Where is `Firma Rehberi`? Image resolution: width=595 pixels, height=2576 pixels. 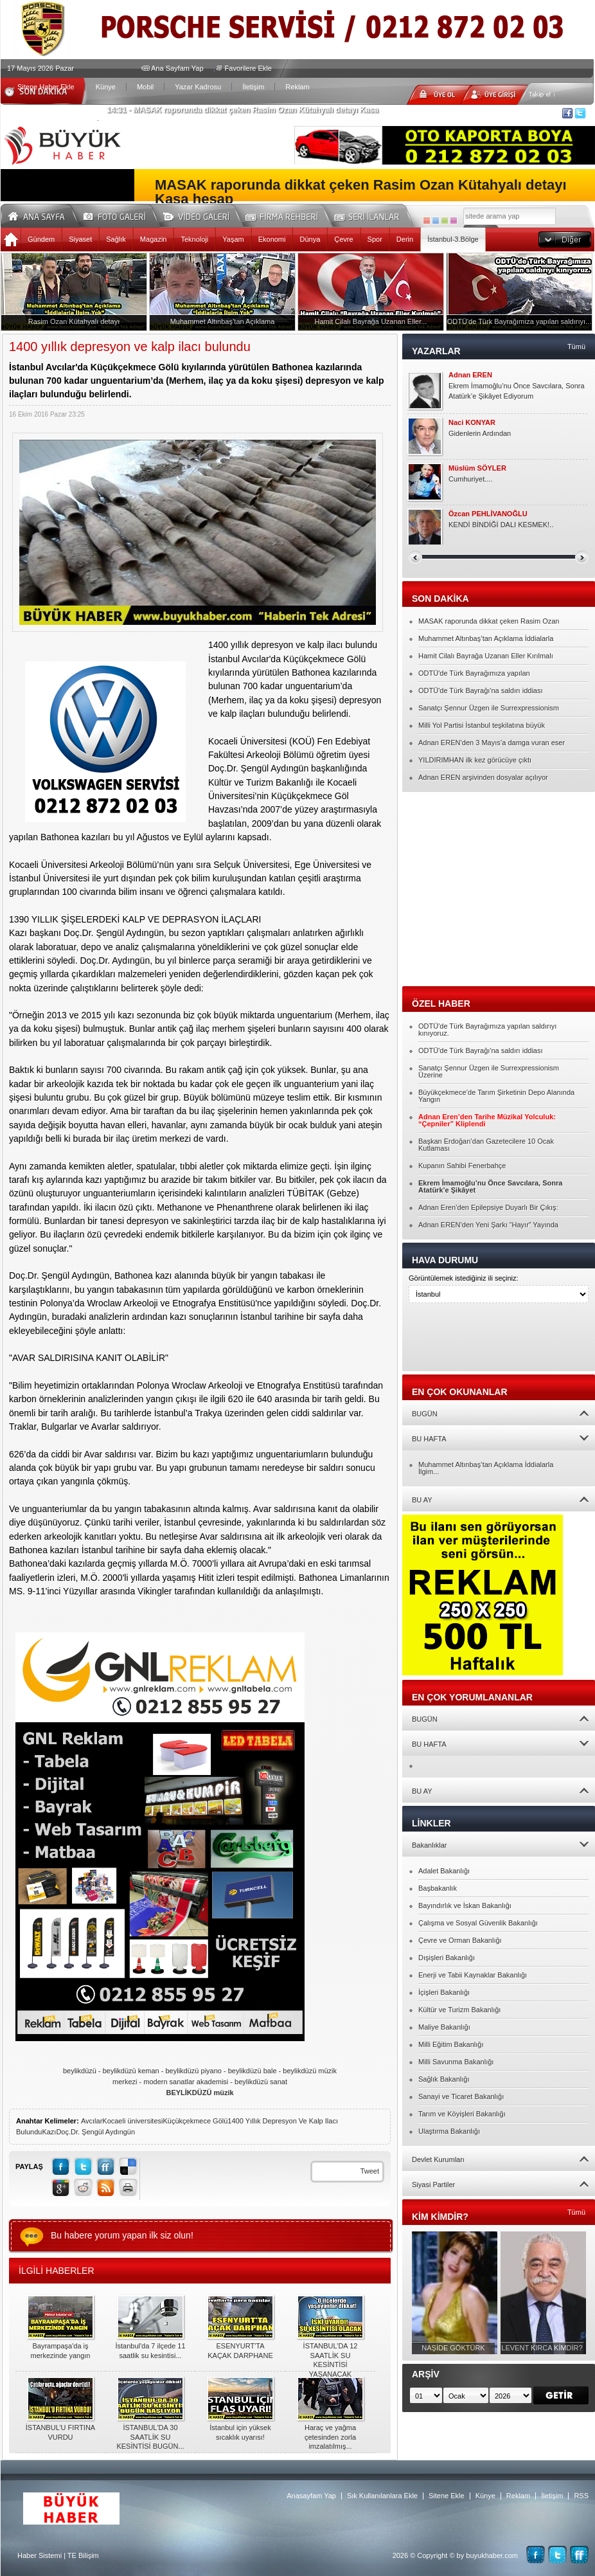 Firma Rehberi is located at coordinates (286, 214).